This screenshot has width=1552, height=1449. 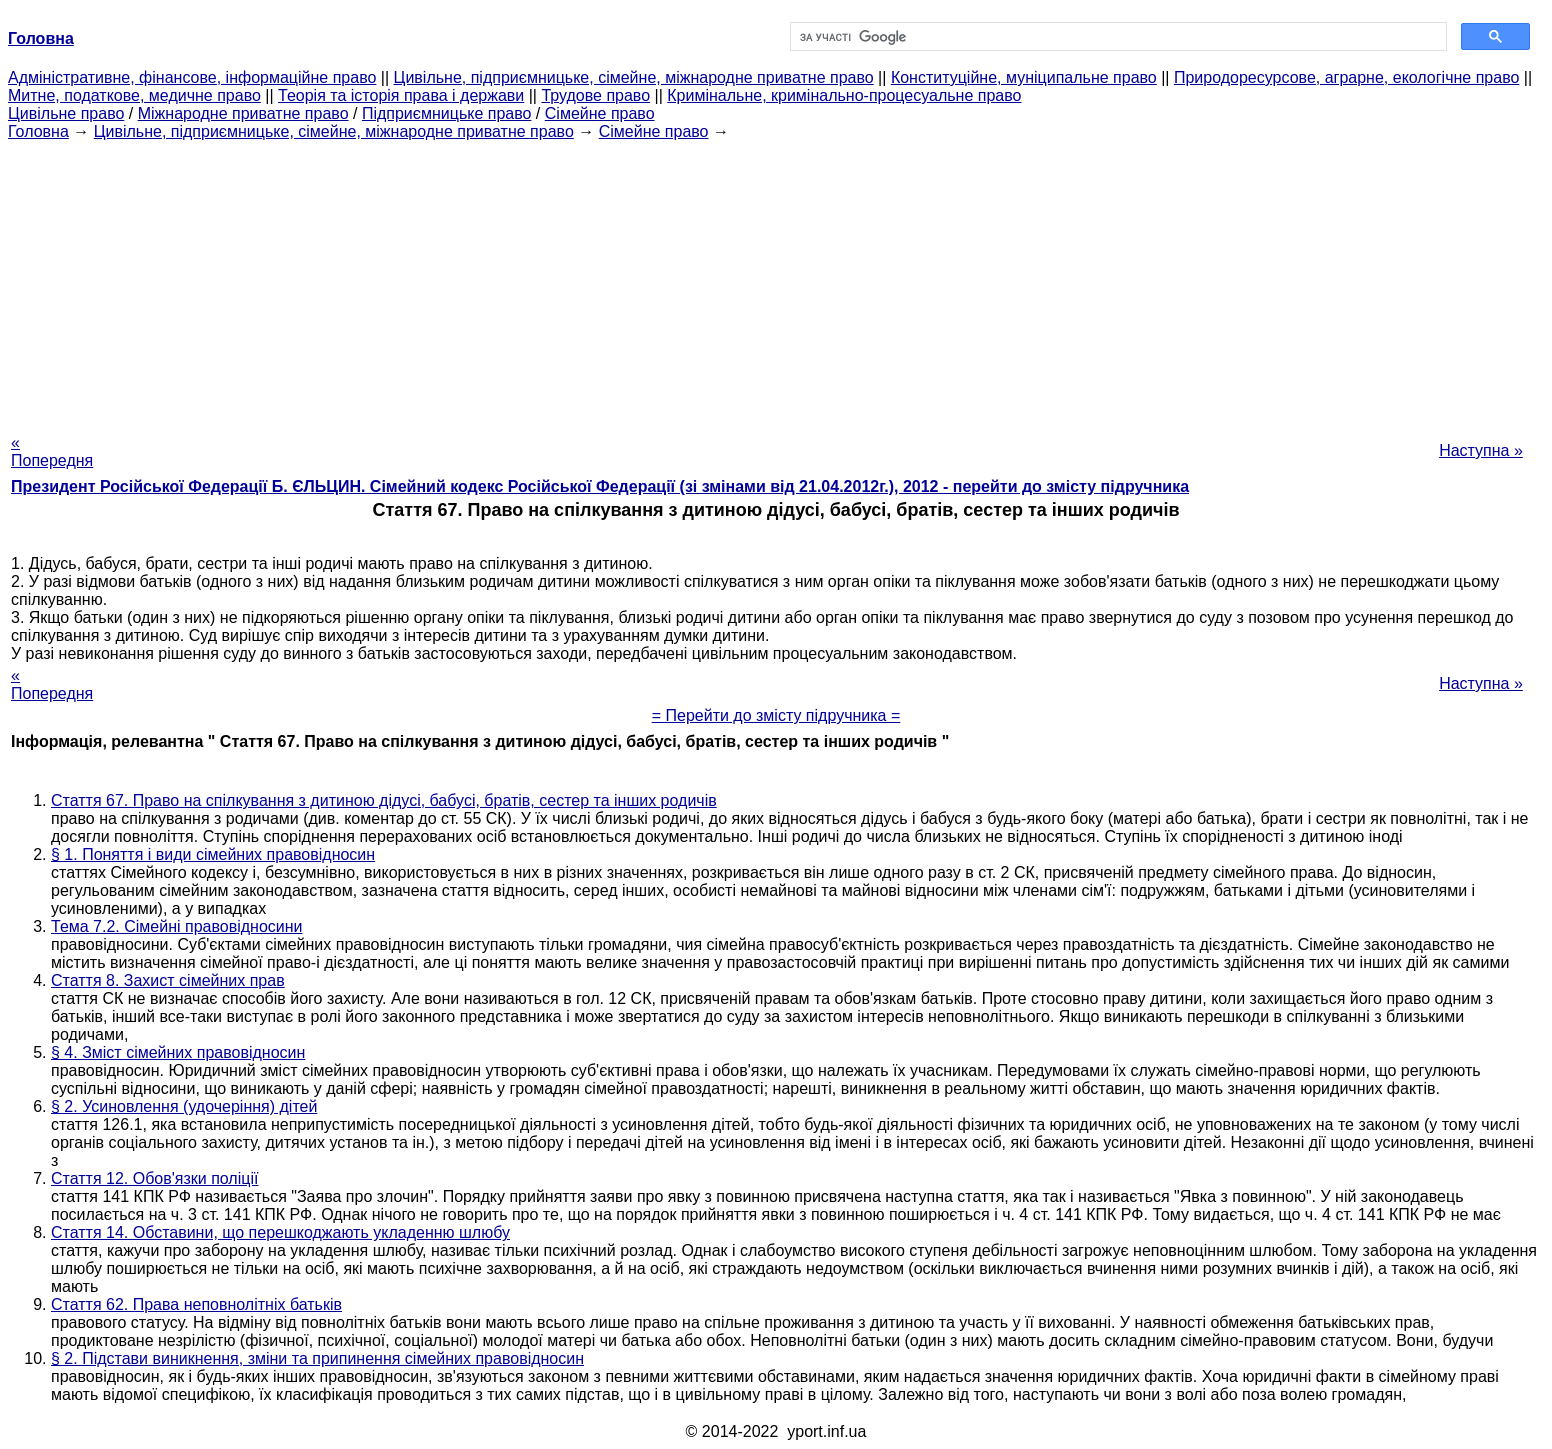 What do you see at coordinates (600, 113) in the screenshot?
I see `Сімейне право` at bounding box center [600, 113].